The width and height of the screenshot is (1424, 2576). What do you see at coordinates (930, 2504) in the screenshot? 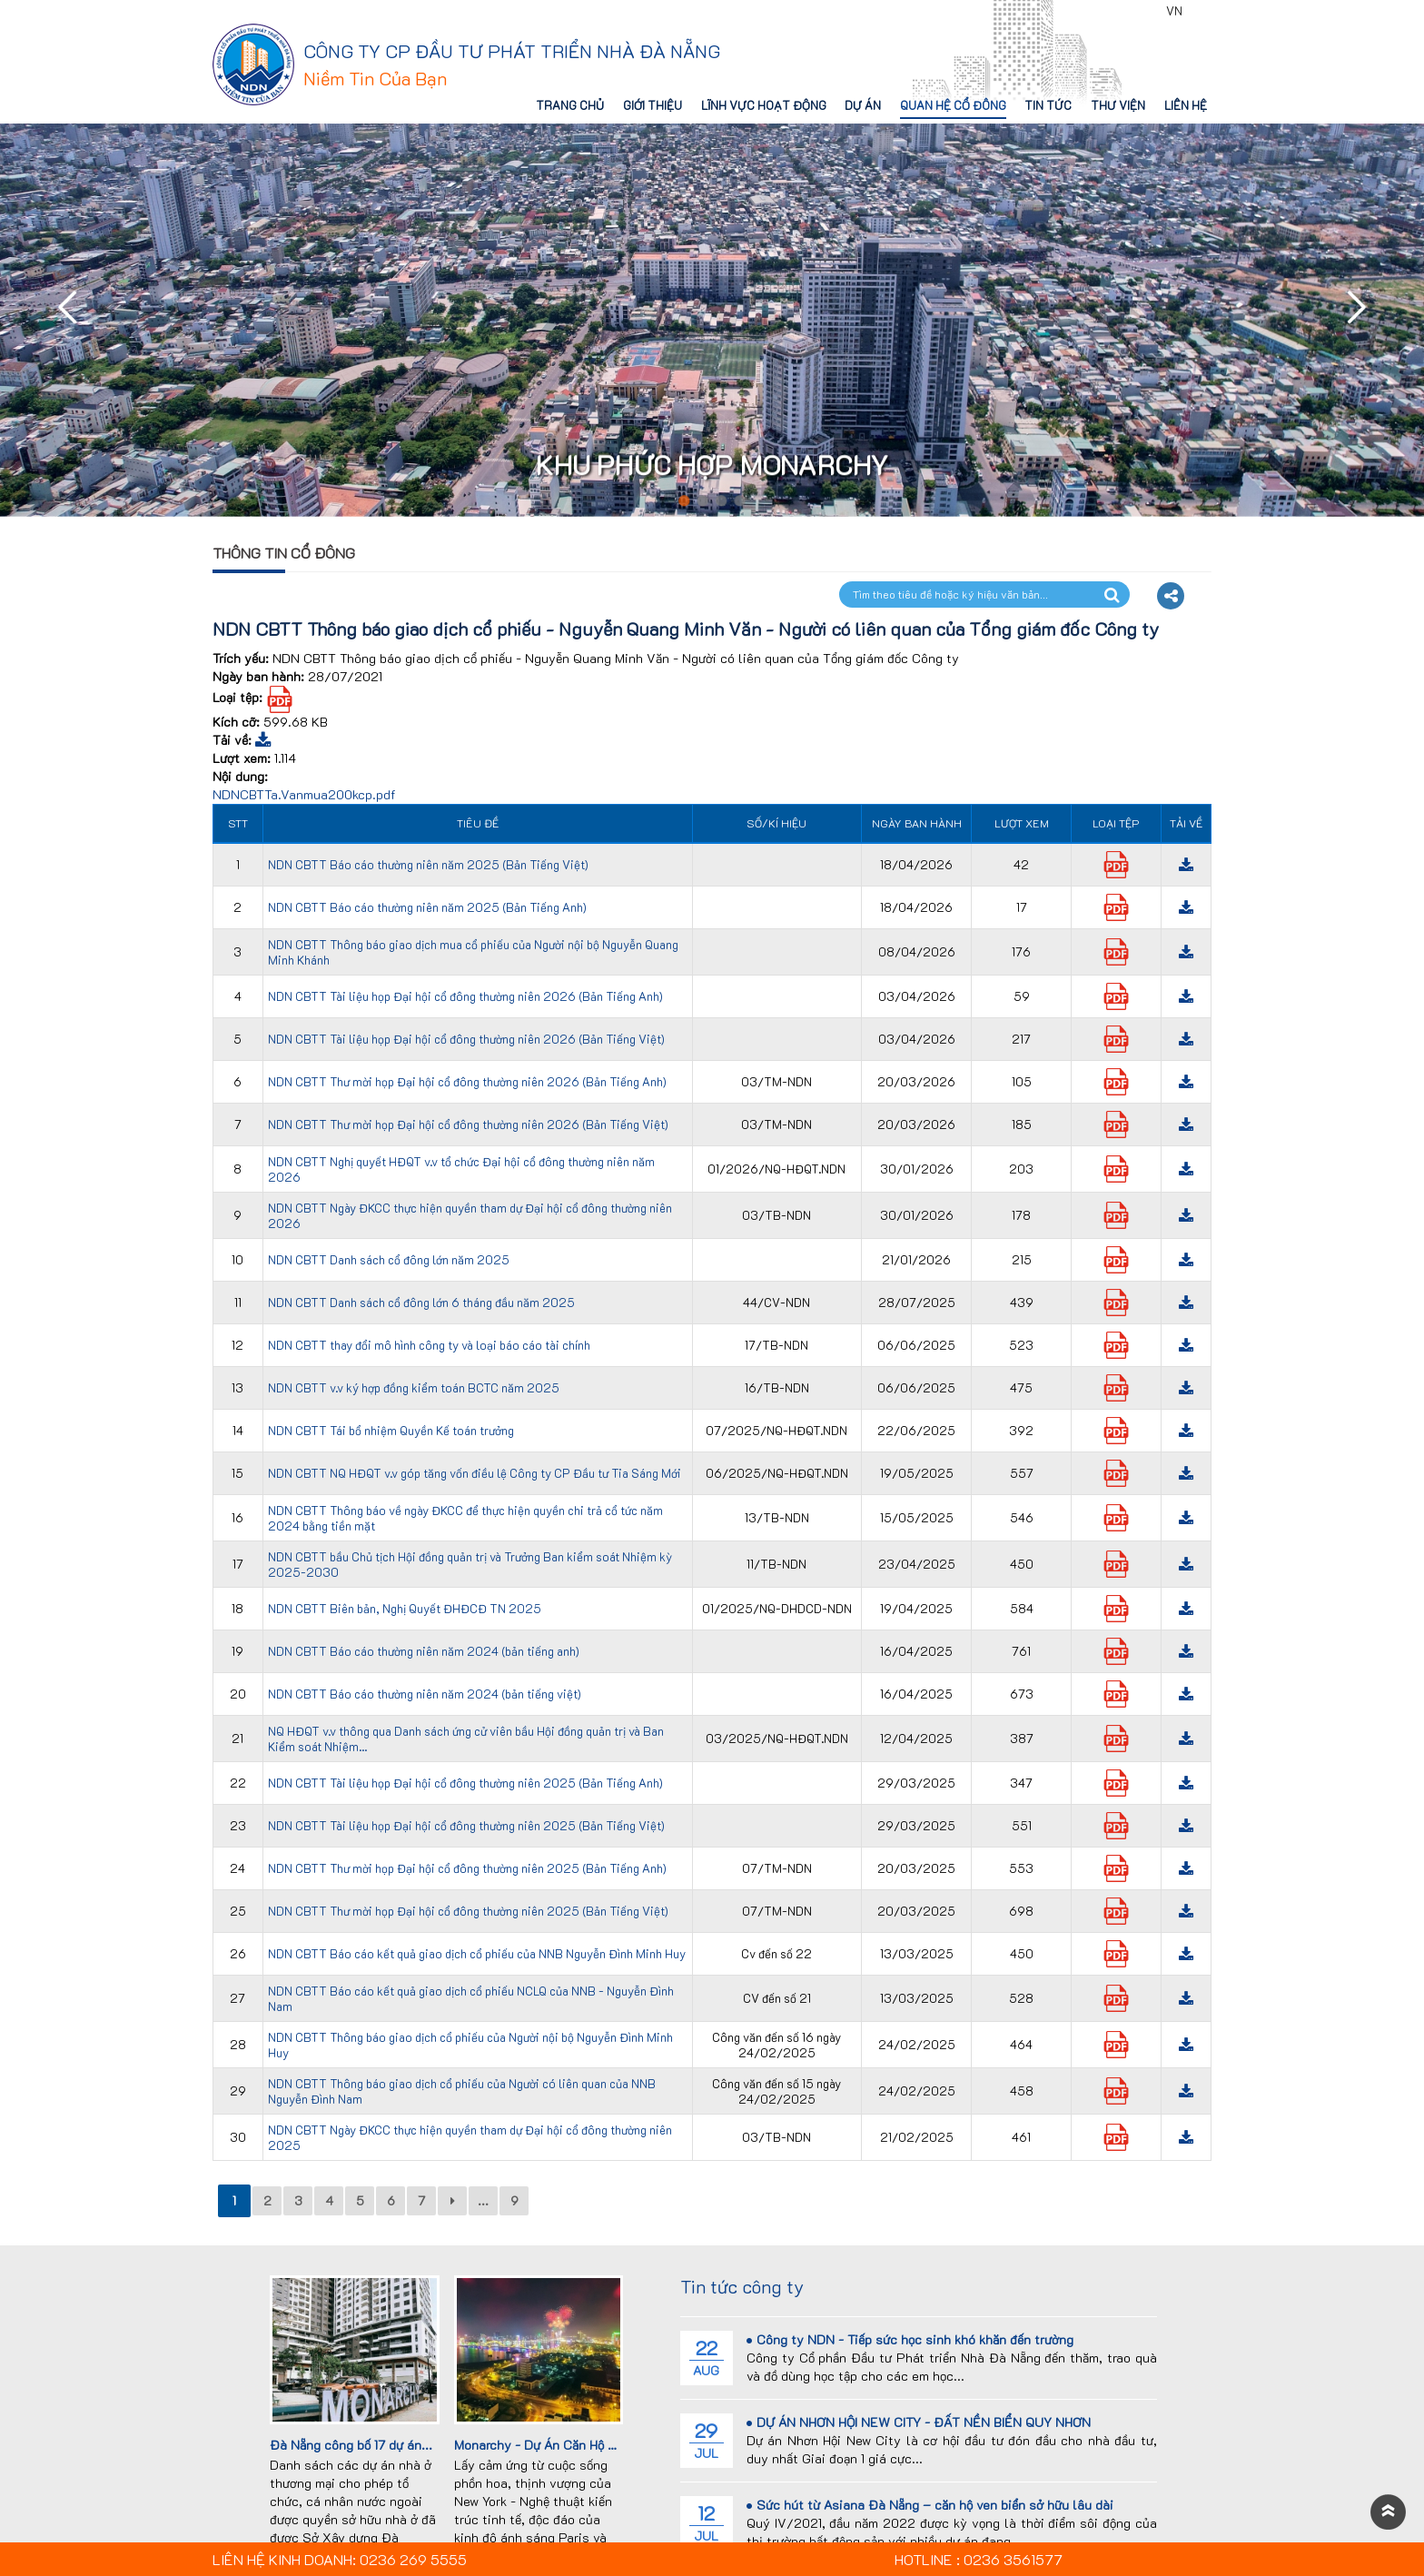
I see `Sức hút từ Asiana Đà Nẵng – căn hộ ven biển sở hữu lâu dài` at bounding box center [930, 2504].